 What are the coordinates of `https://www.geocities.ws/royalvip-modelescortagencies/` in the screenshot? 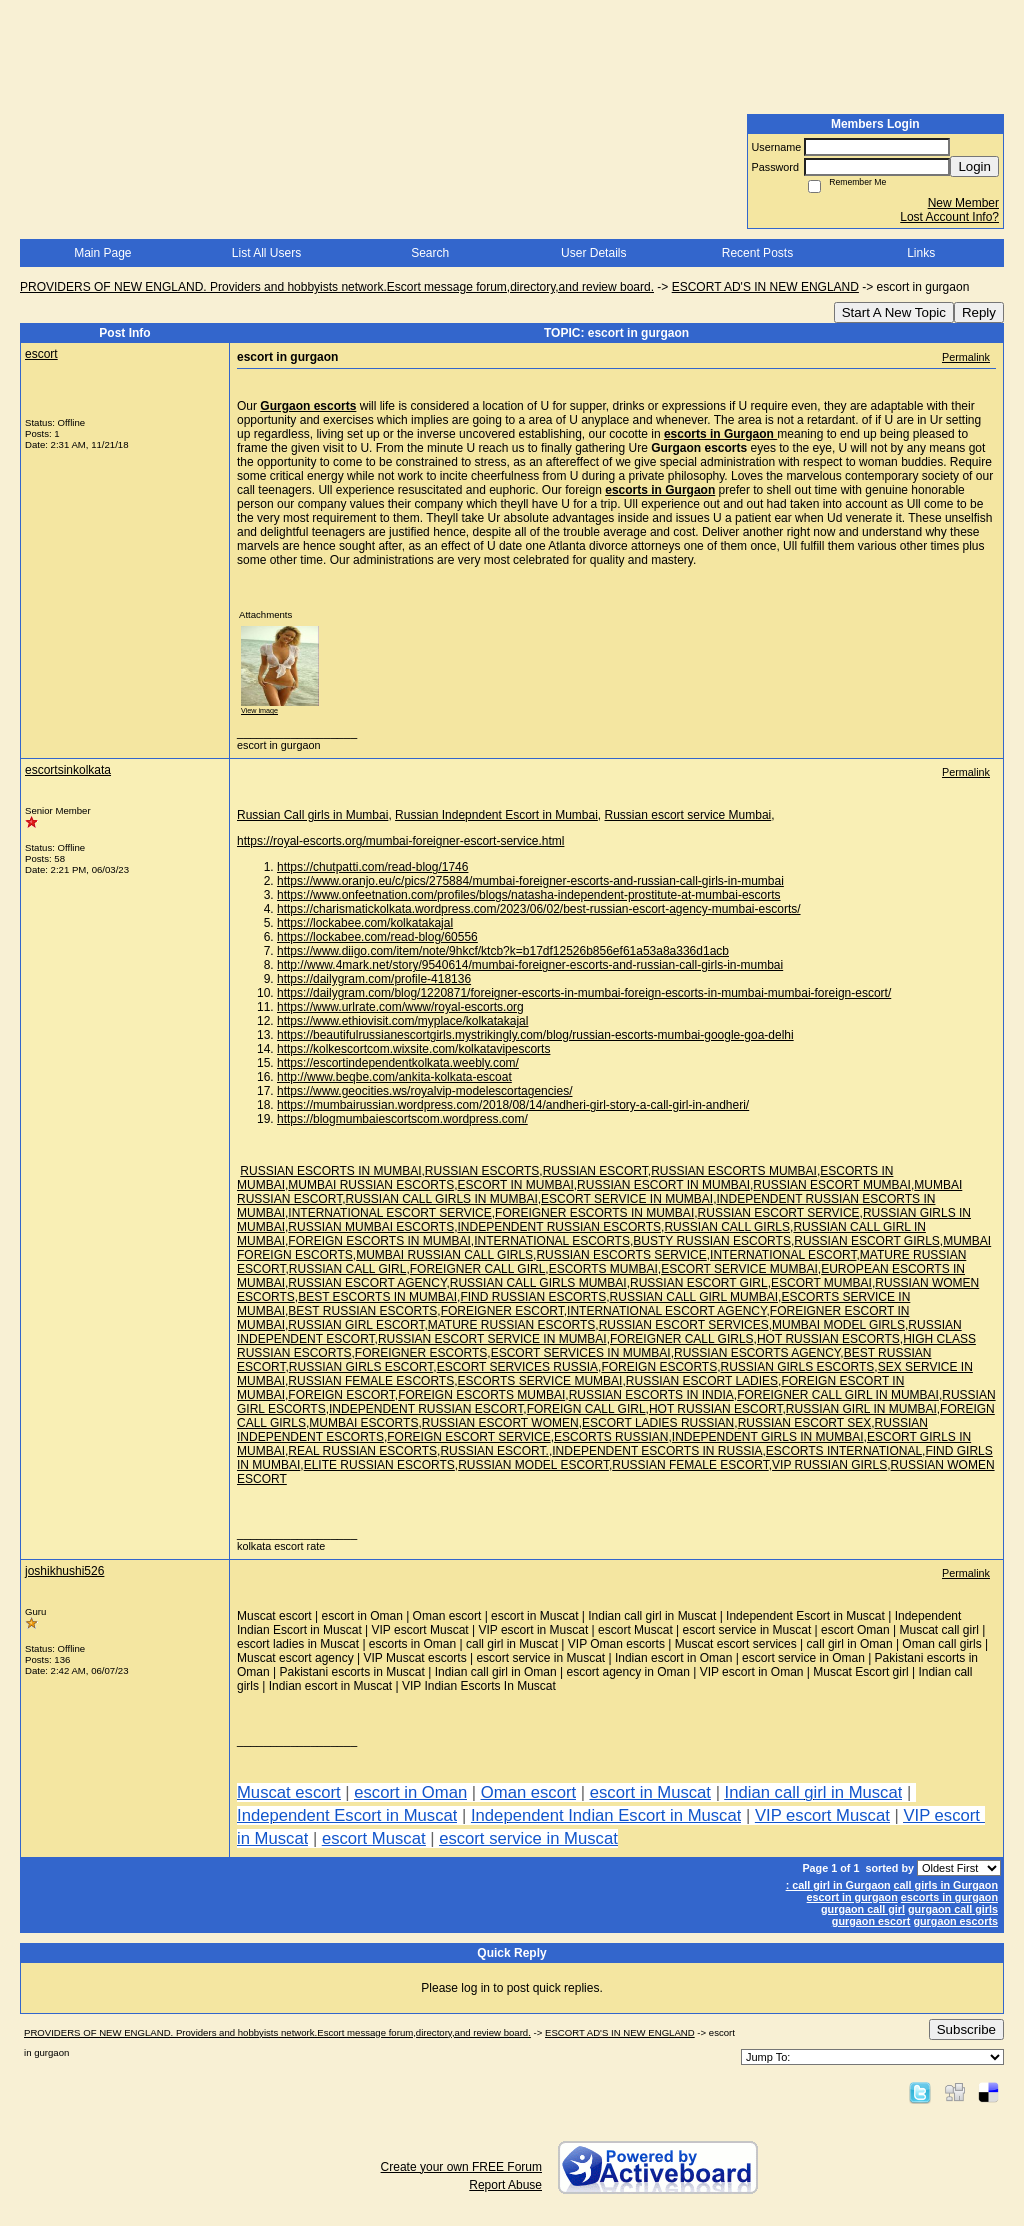 It's located at (424, 1091).